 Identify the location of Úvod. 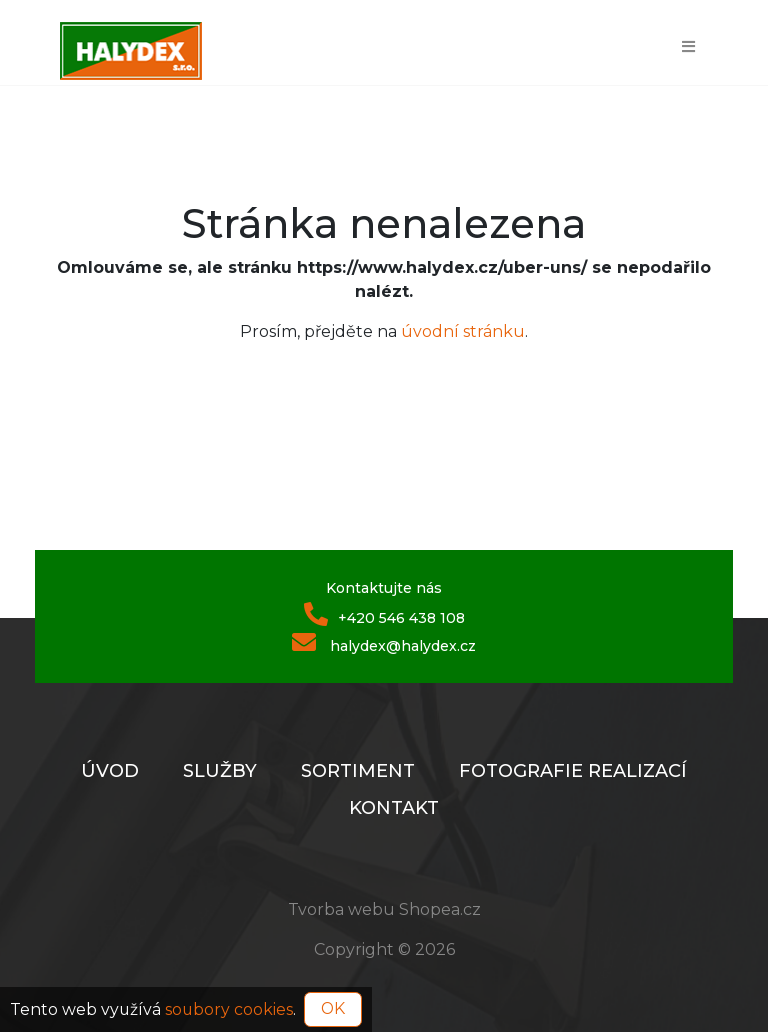
(110, 771).